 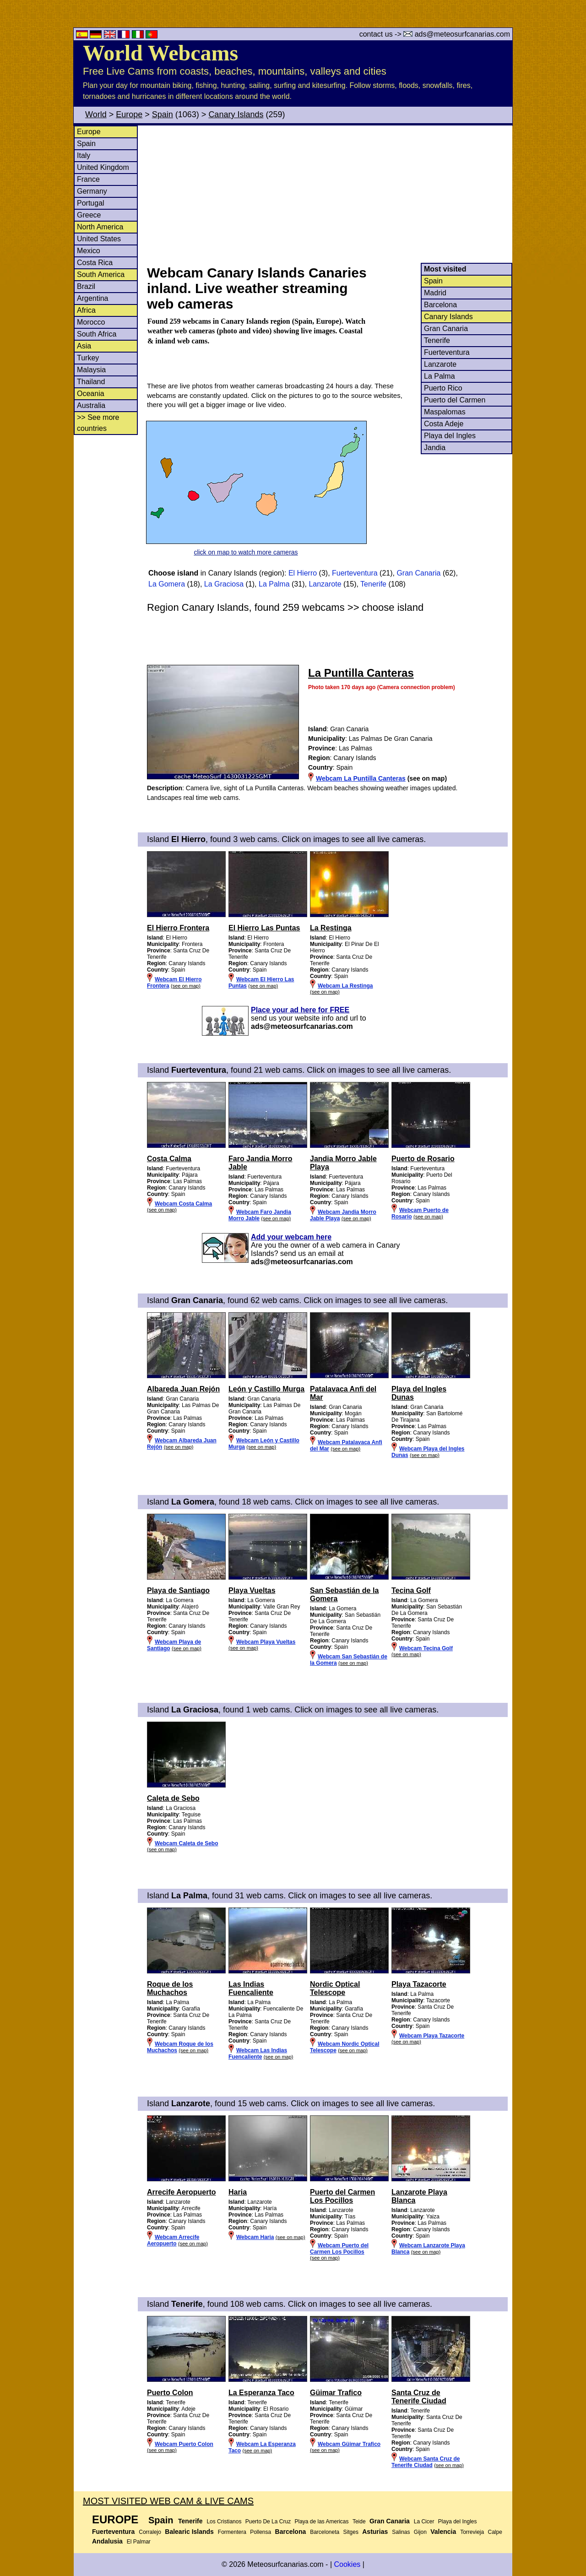 I want to click on Oceania, so click(x=90, y=393).